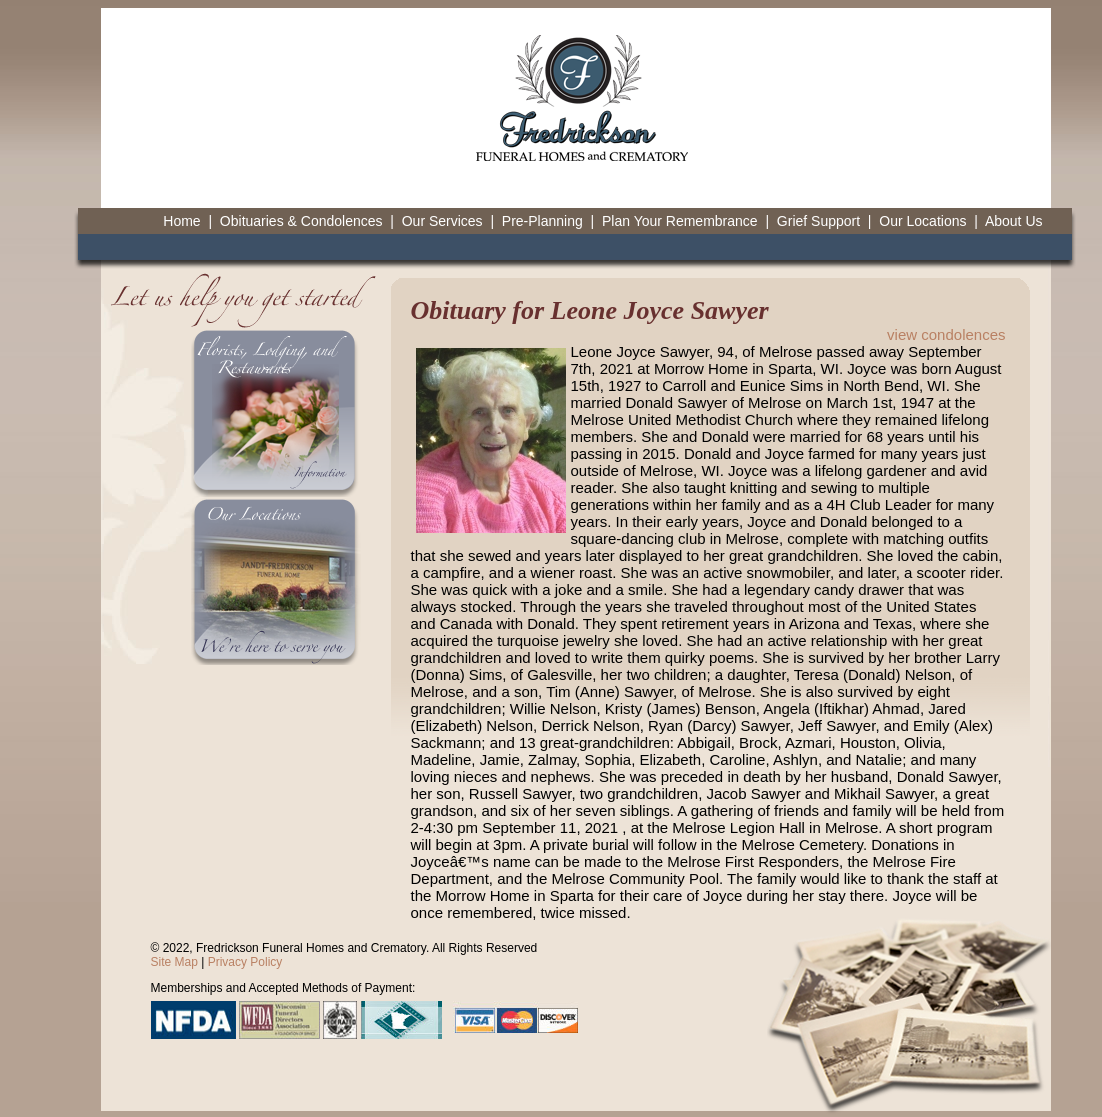 Image resolution: width=1102 pixels, height=1117 pixels. I want to click on Pre-Planning, so click(542, 221).